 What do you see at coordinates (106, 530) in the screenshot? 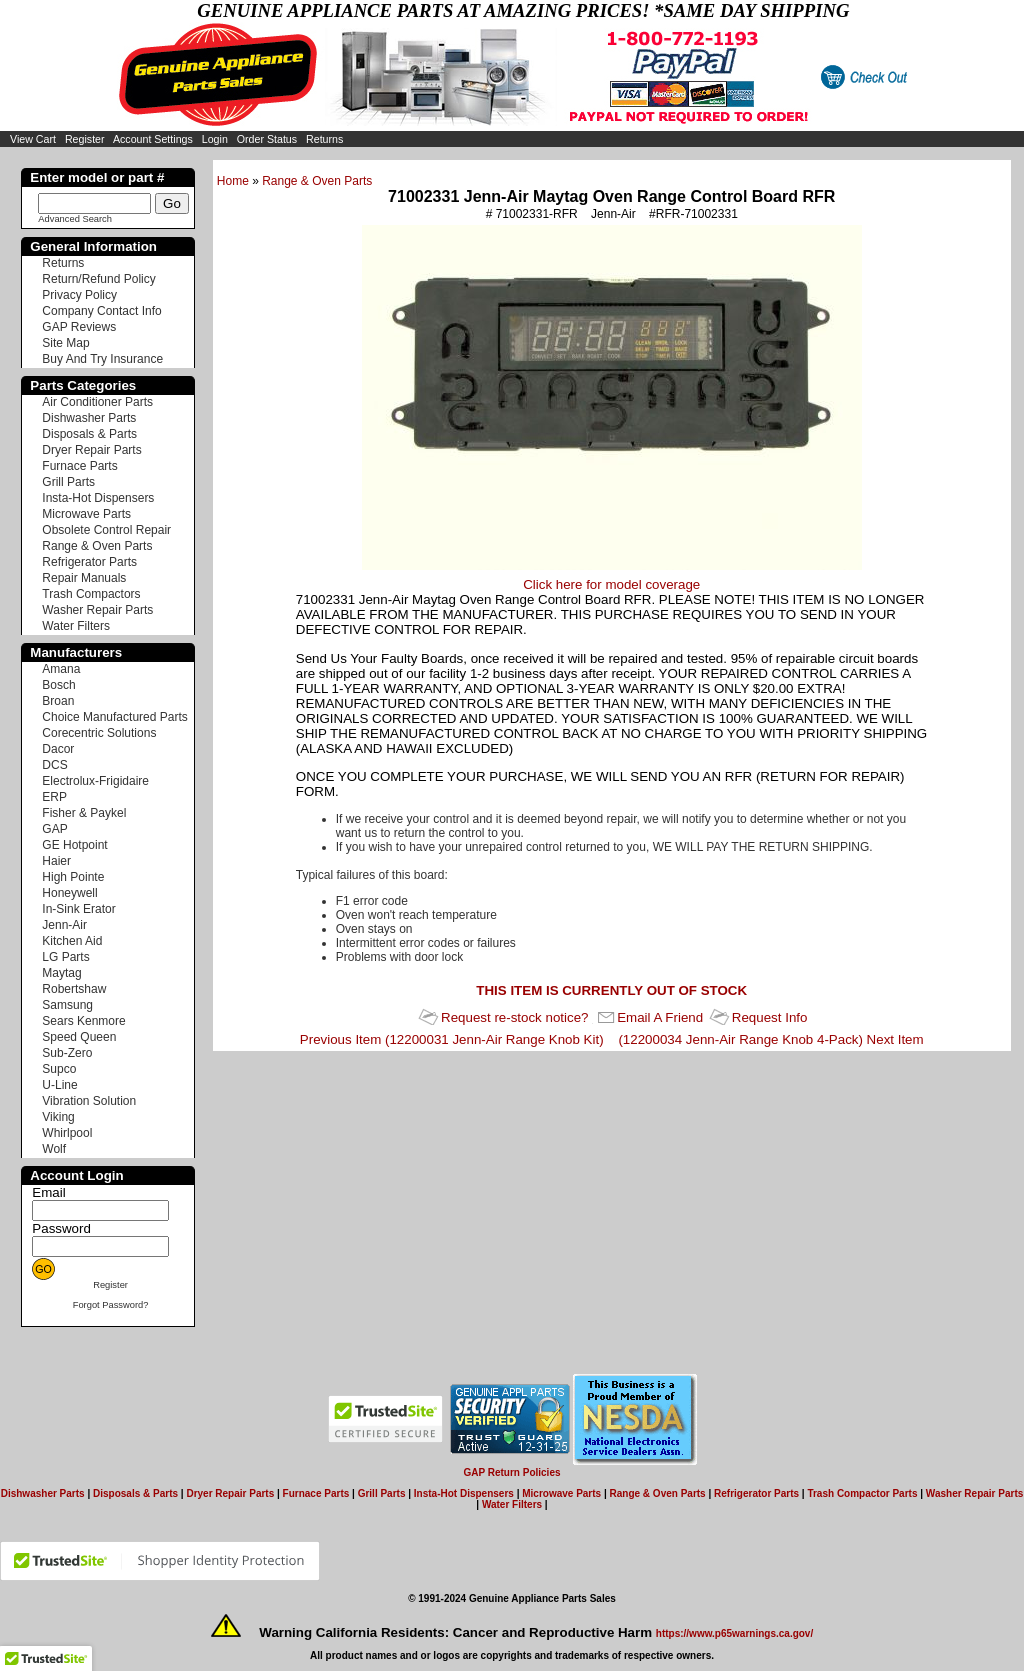
I see `Obsolete Control Repair` at bounding box center [106, 530].